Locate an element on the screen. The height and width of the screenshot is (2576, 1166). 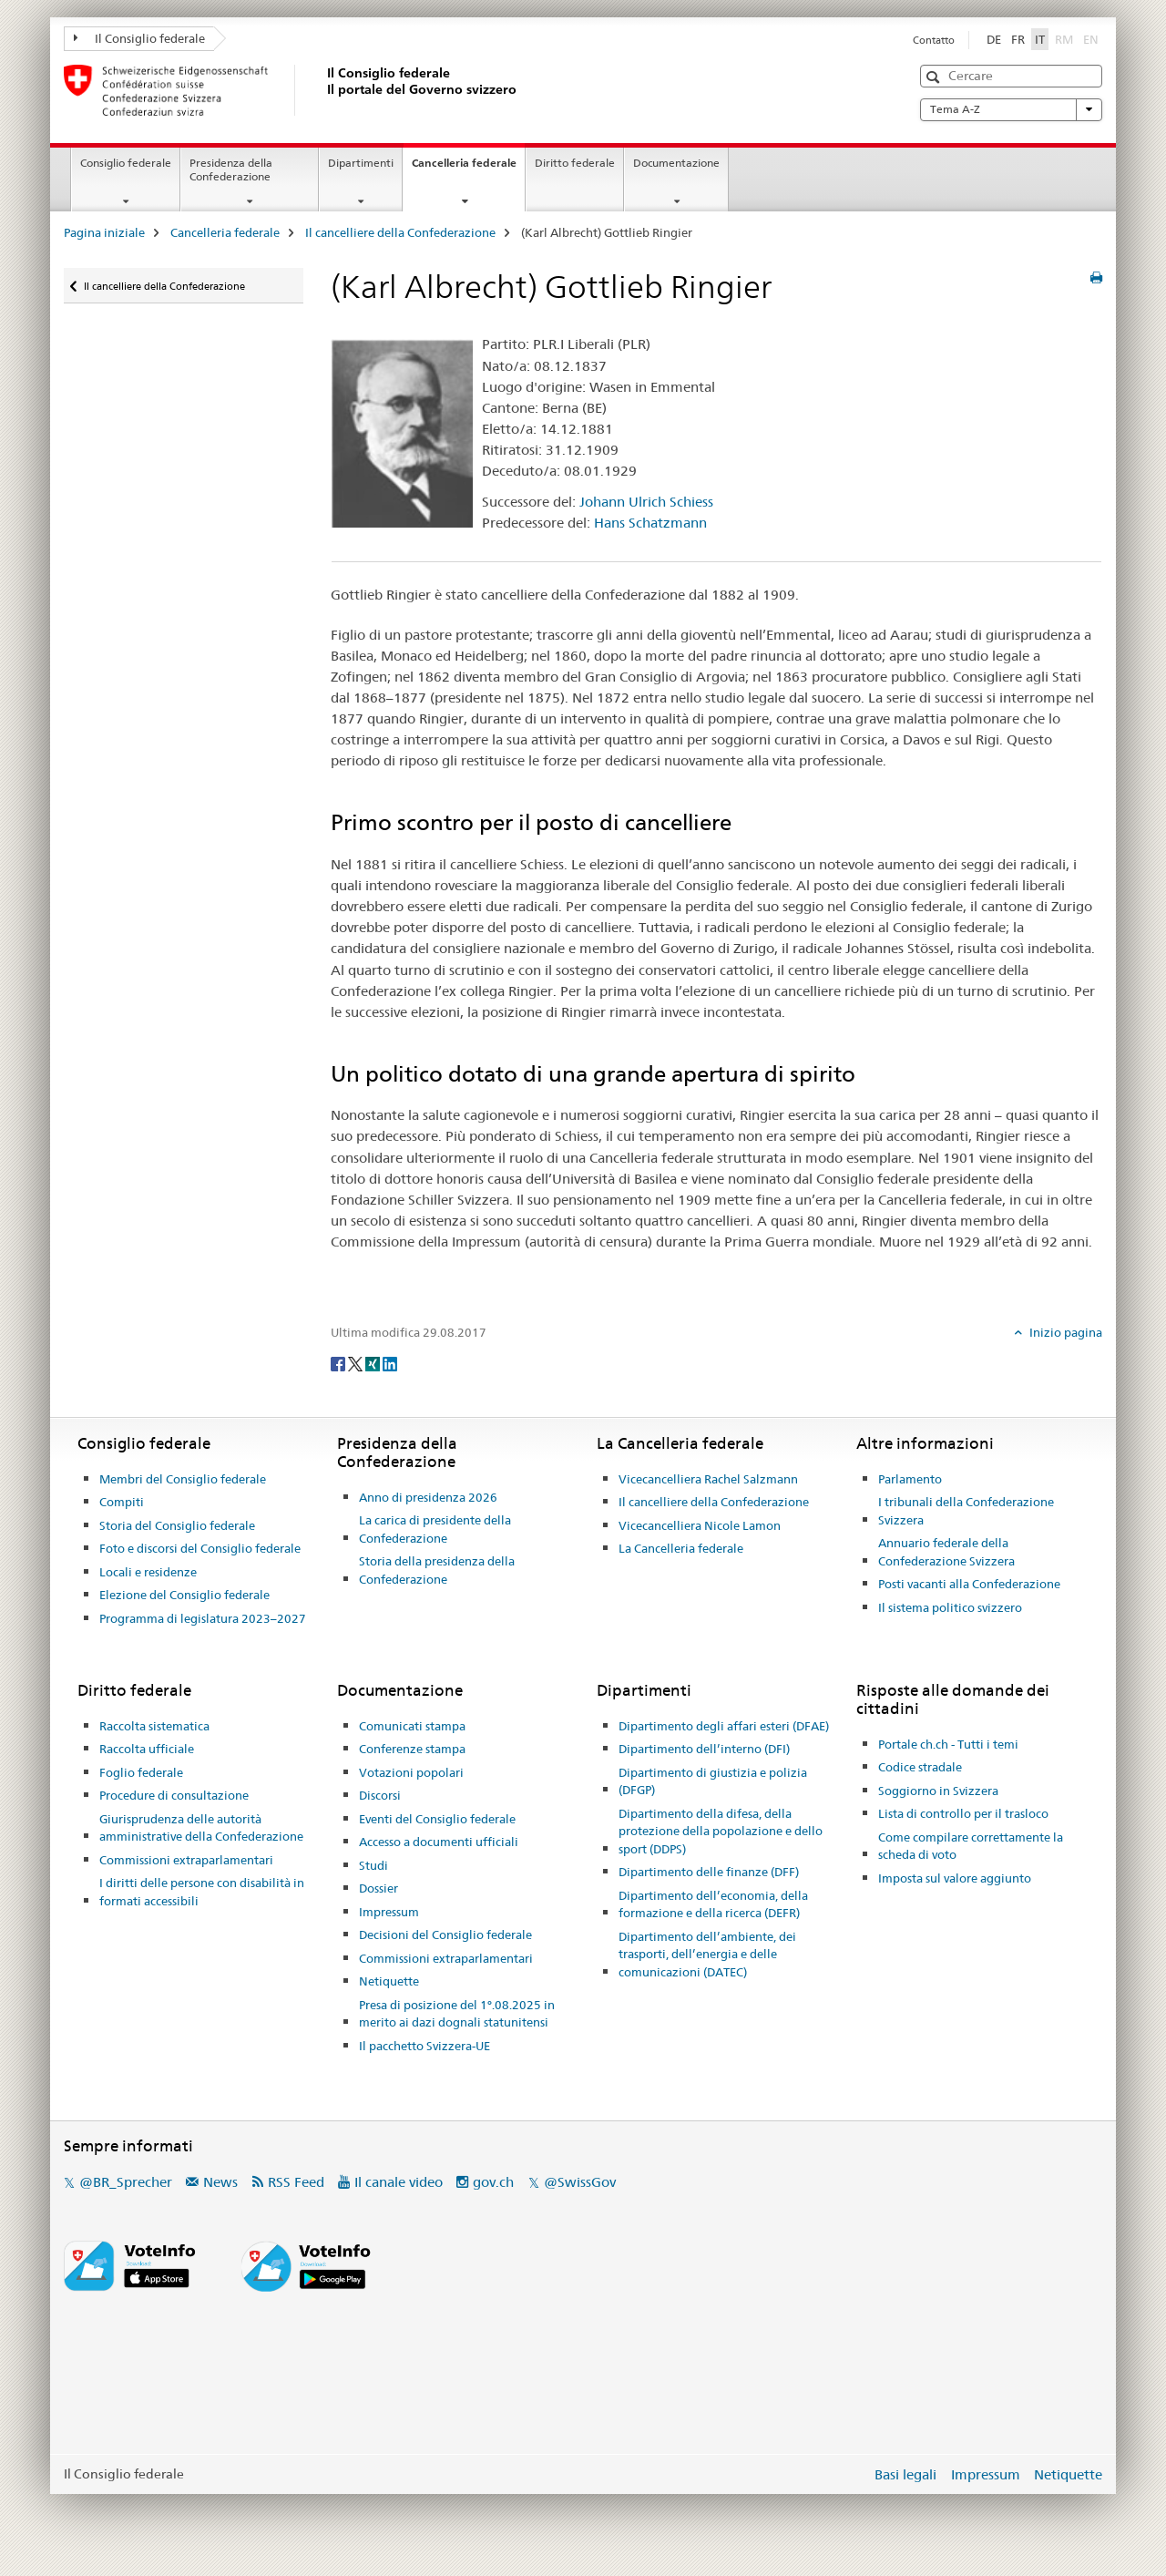
Commissioni extraparlamentari is located at coordinates (186, 1859).